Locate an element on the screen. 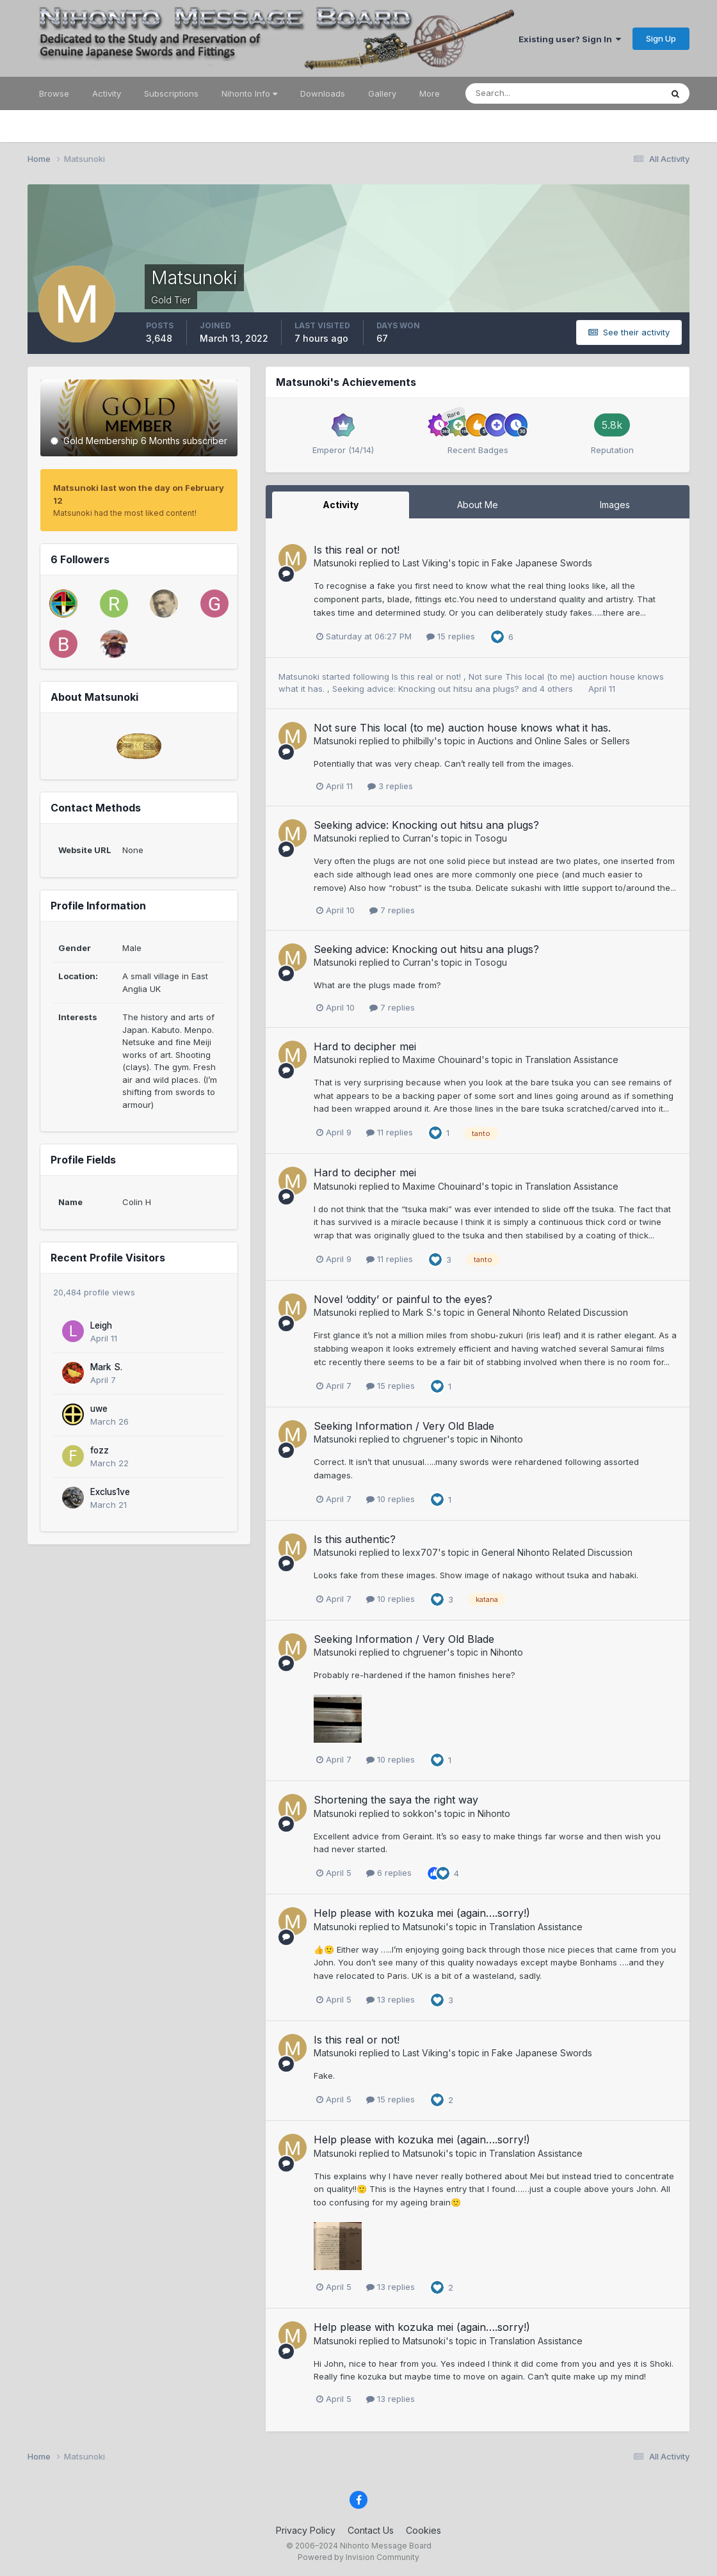  Seeking Information / Very Old Blade is located at coordinates (404, 1426).